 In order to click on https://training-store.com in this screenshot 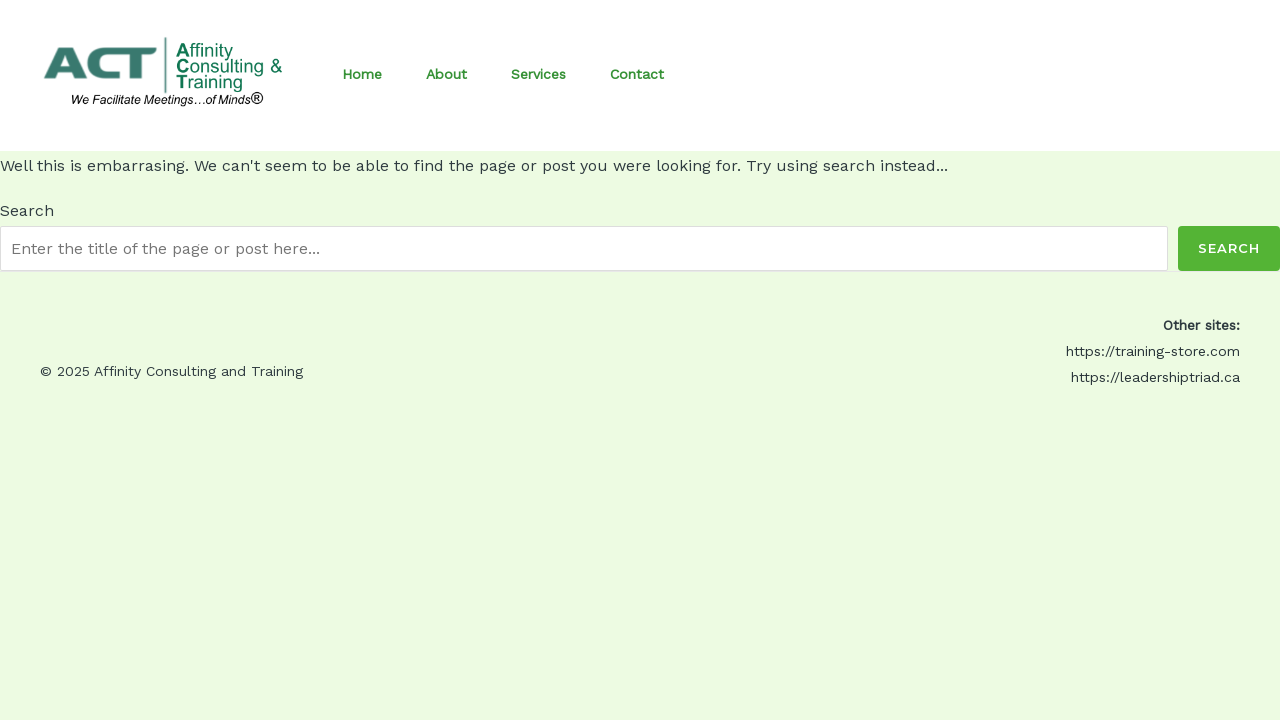, I will do `click(1153, 351)`.